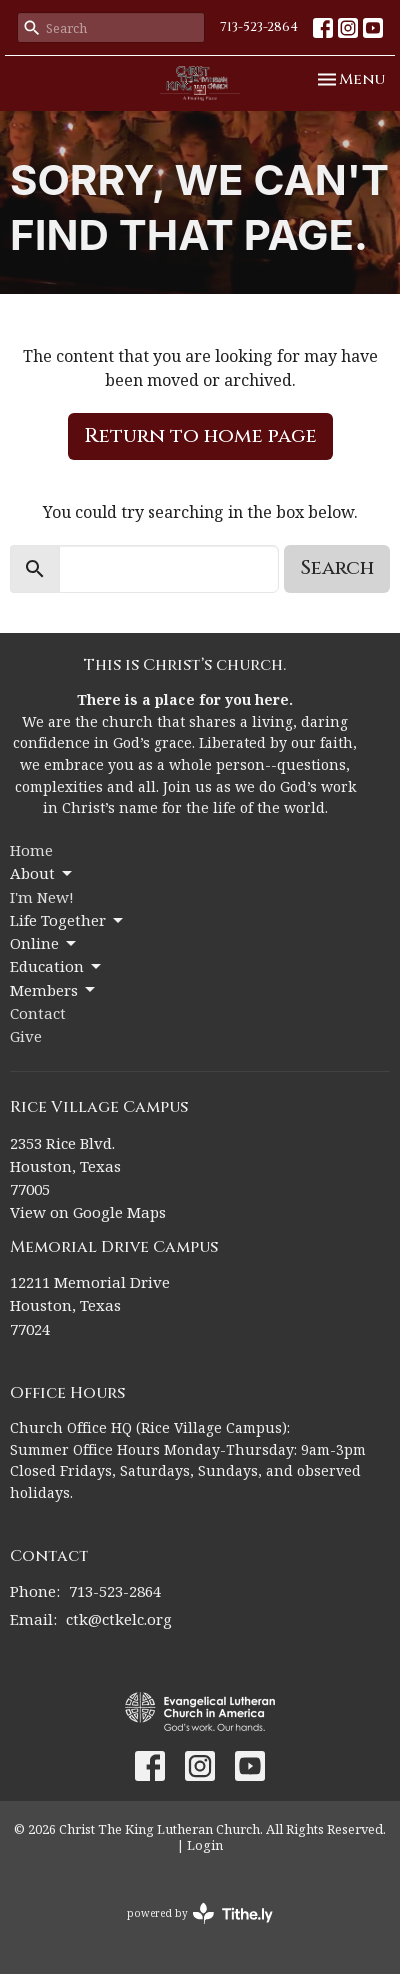 The height and width of the screenshot is (1974, 400). What do you see at coordinates (119, 1619) in the screenshot?
I see `ctk@ctkelc.org` at bounding box center [119, 1619].